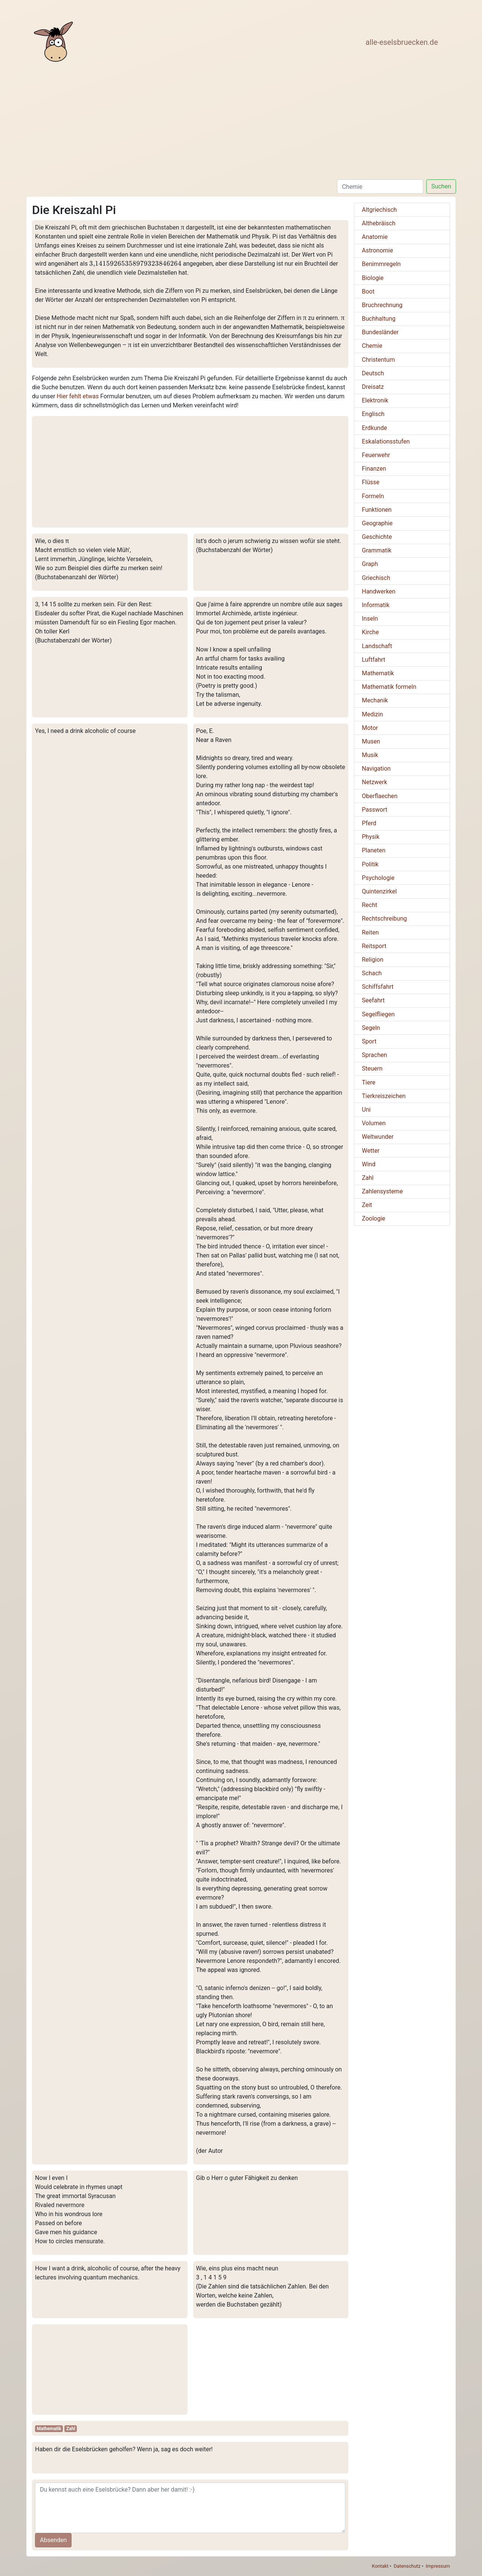 This screenshot has width=482, height=2576. I want to click on Zahl, so click(70, 2428).